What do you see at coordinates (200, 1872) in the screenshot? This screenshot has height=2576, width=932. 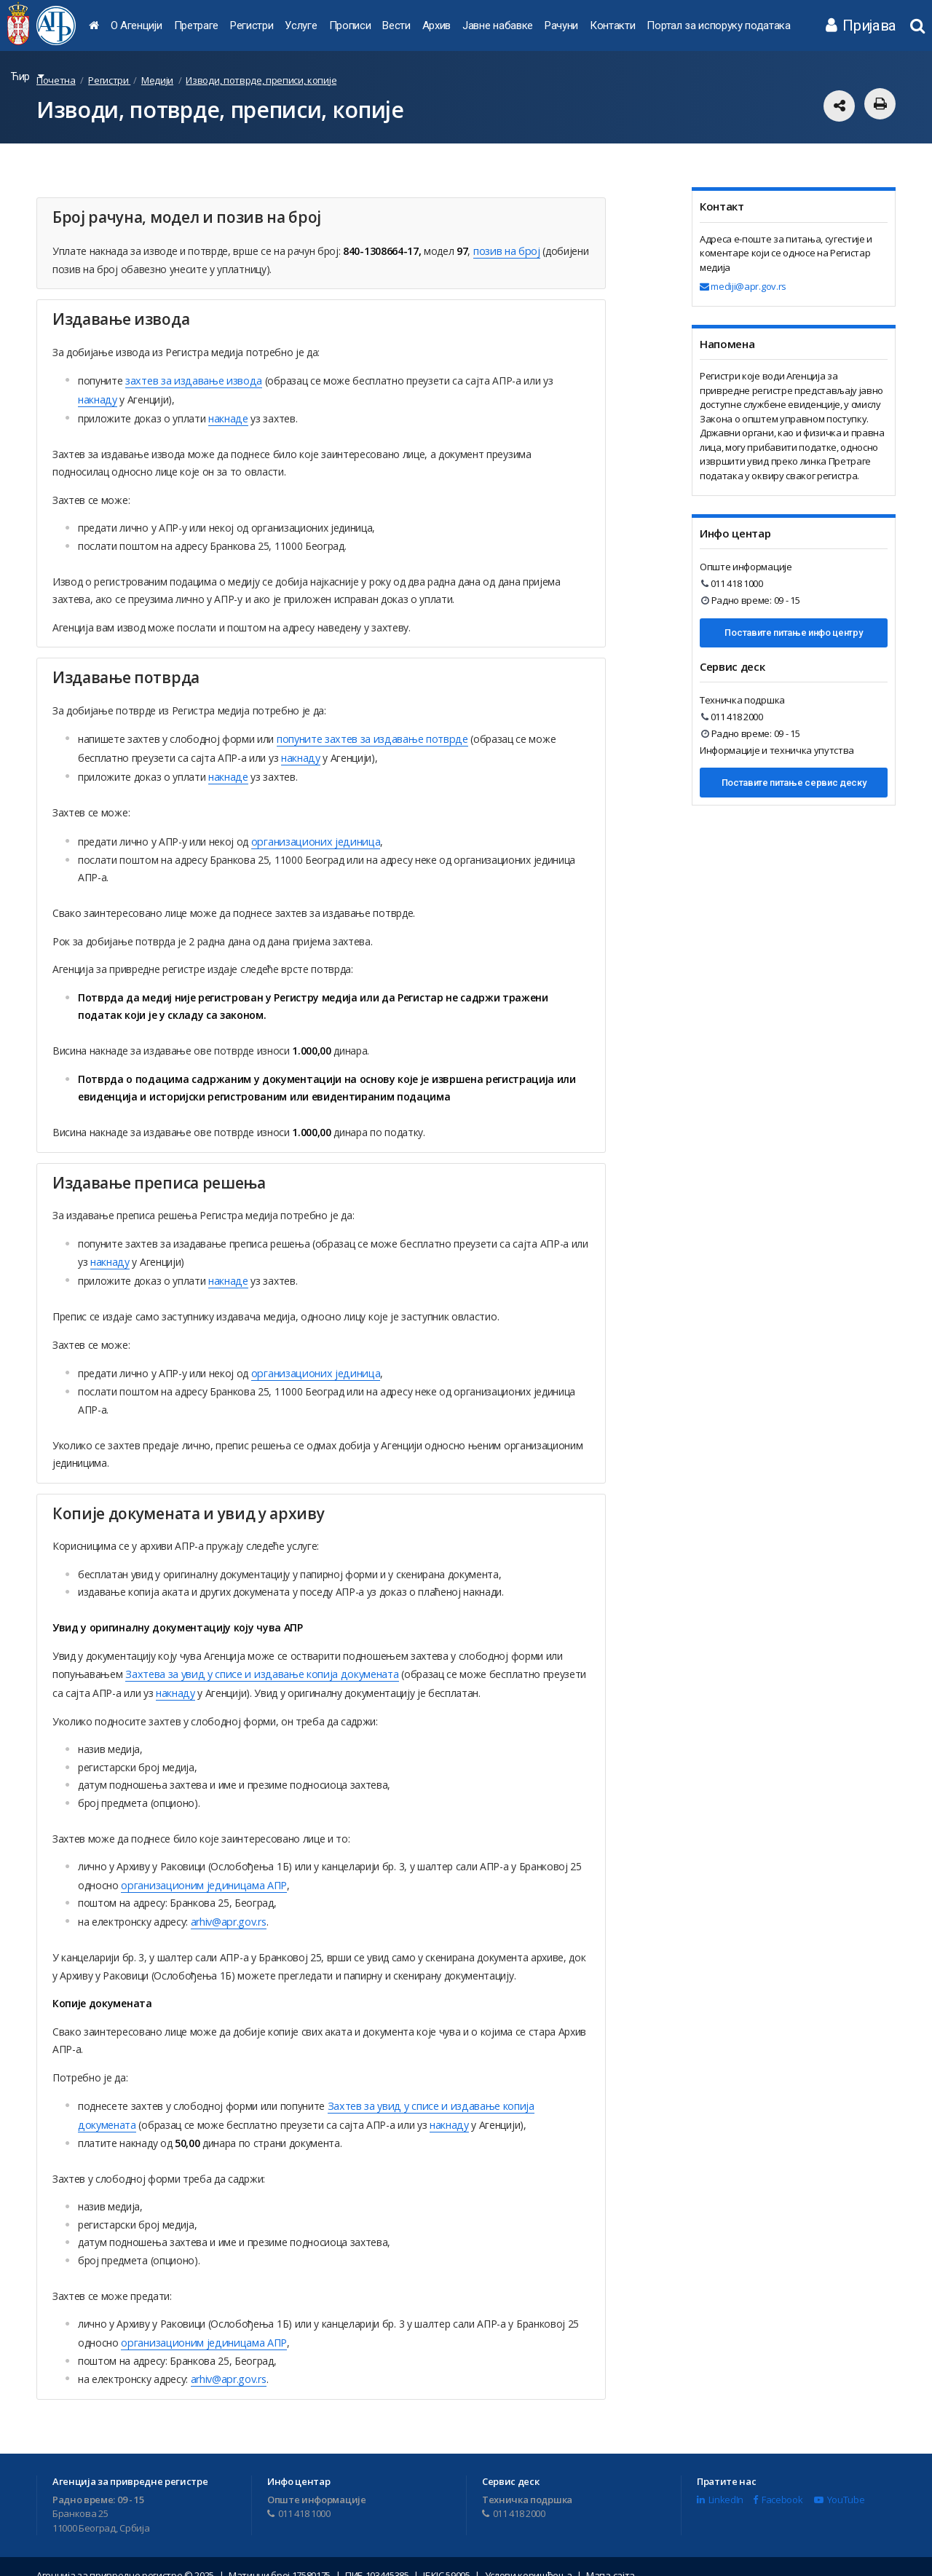 I see `oрганизационим јединицама АПР` at bounding box center [200, 1872].